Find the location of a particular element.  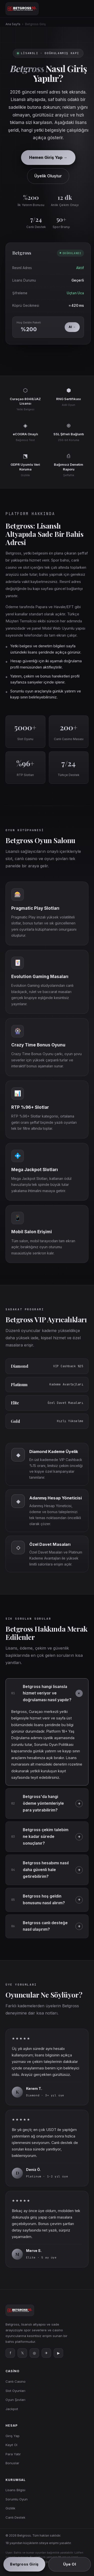

Betgross Giriş is located at coordinates (24, 2564).